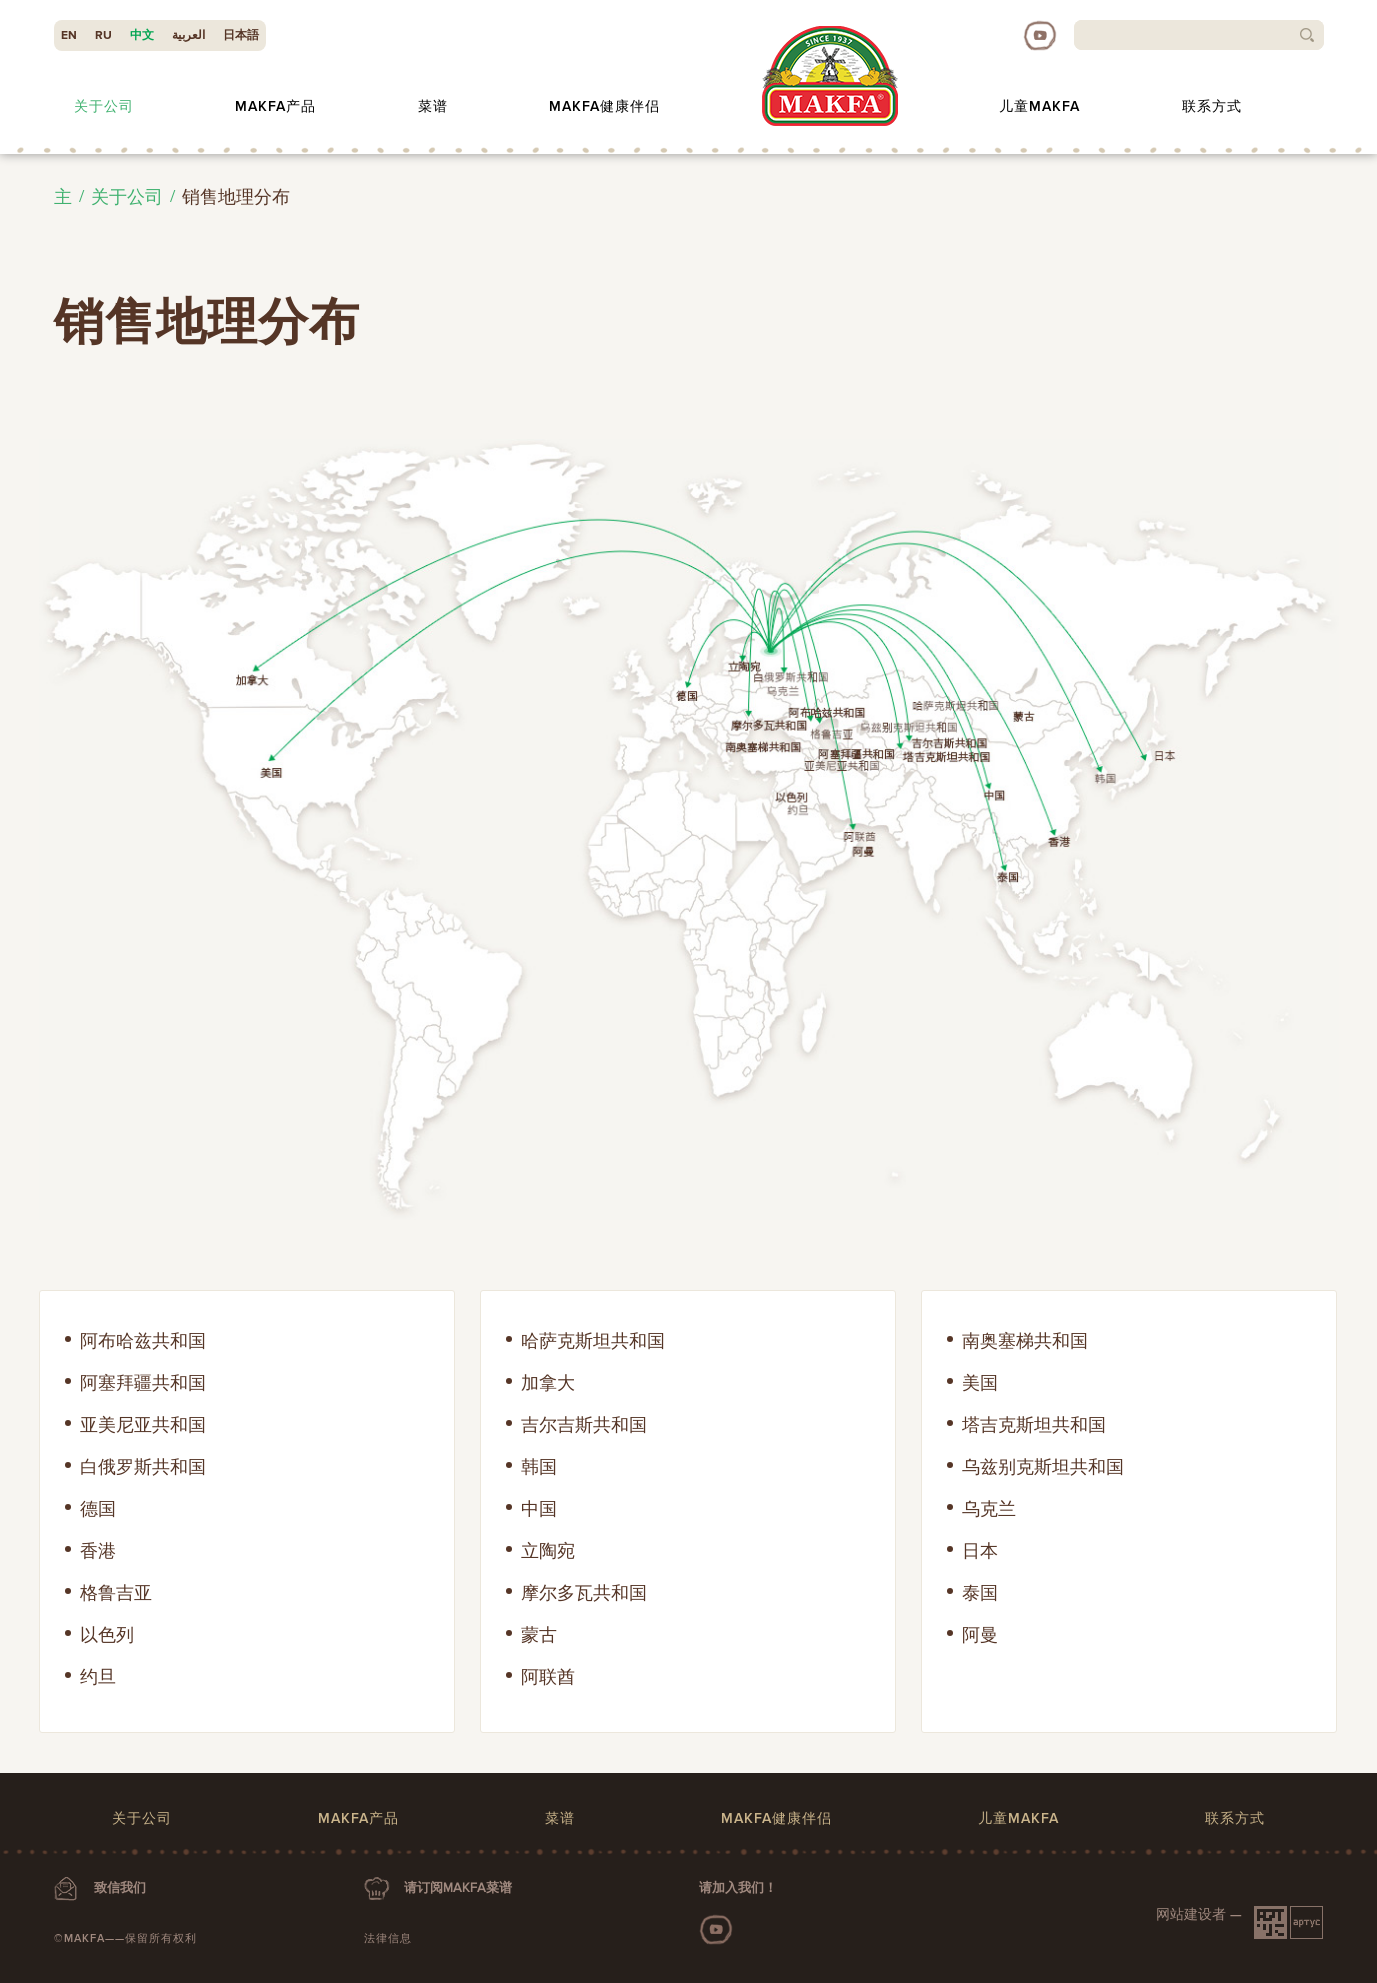  Describe the element at coordinates (120, 1888) in the screenshot. I see `致信我们` at that location.